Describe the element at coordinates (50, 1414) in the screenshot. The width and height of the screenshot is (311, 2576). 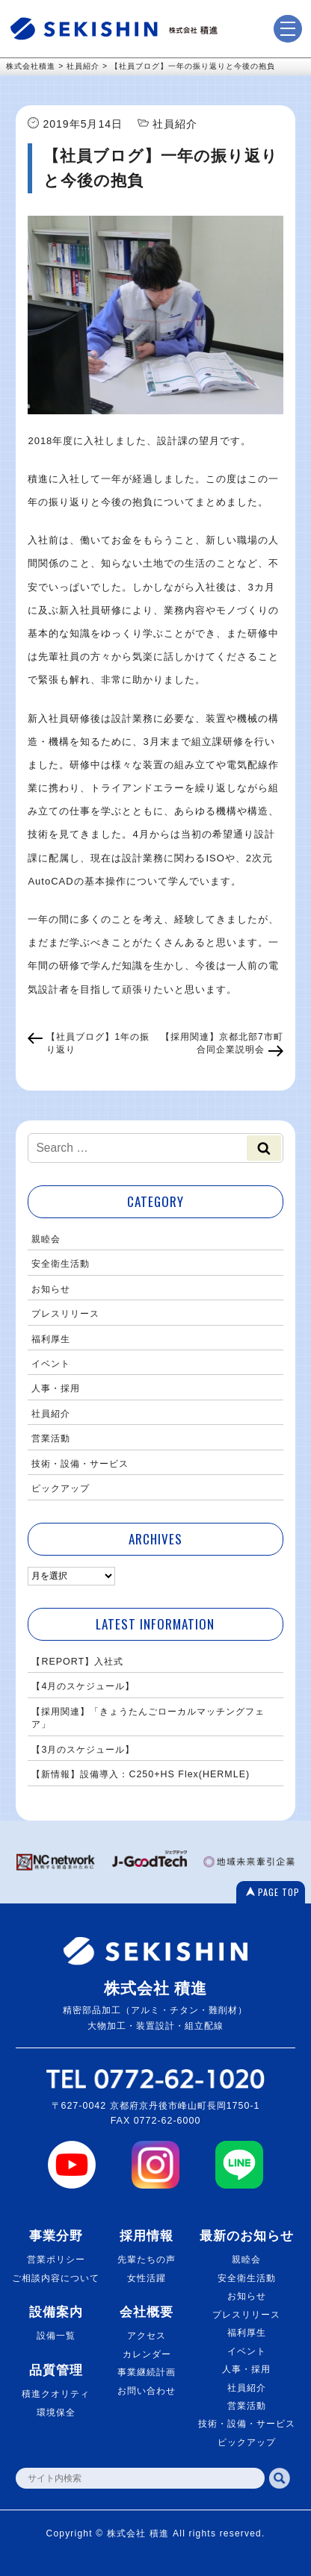
I see `社員紹介` at that location.